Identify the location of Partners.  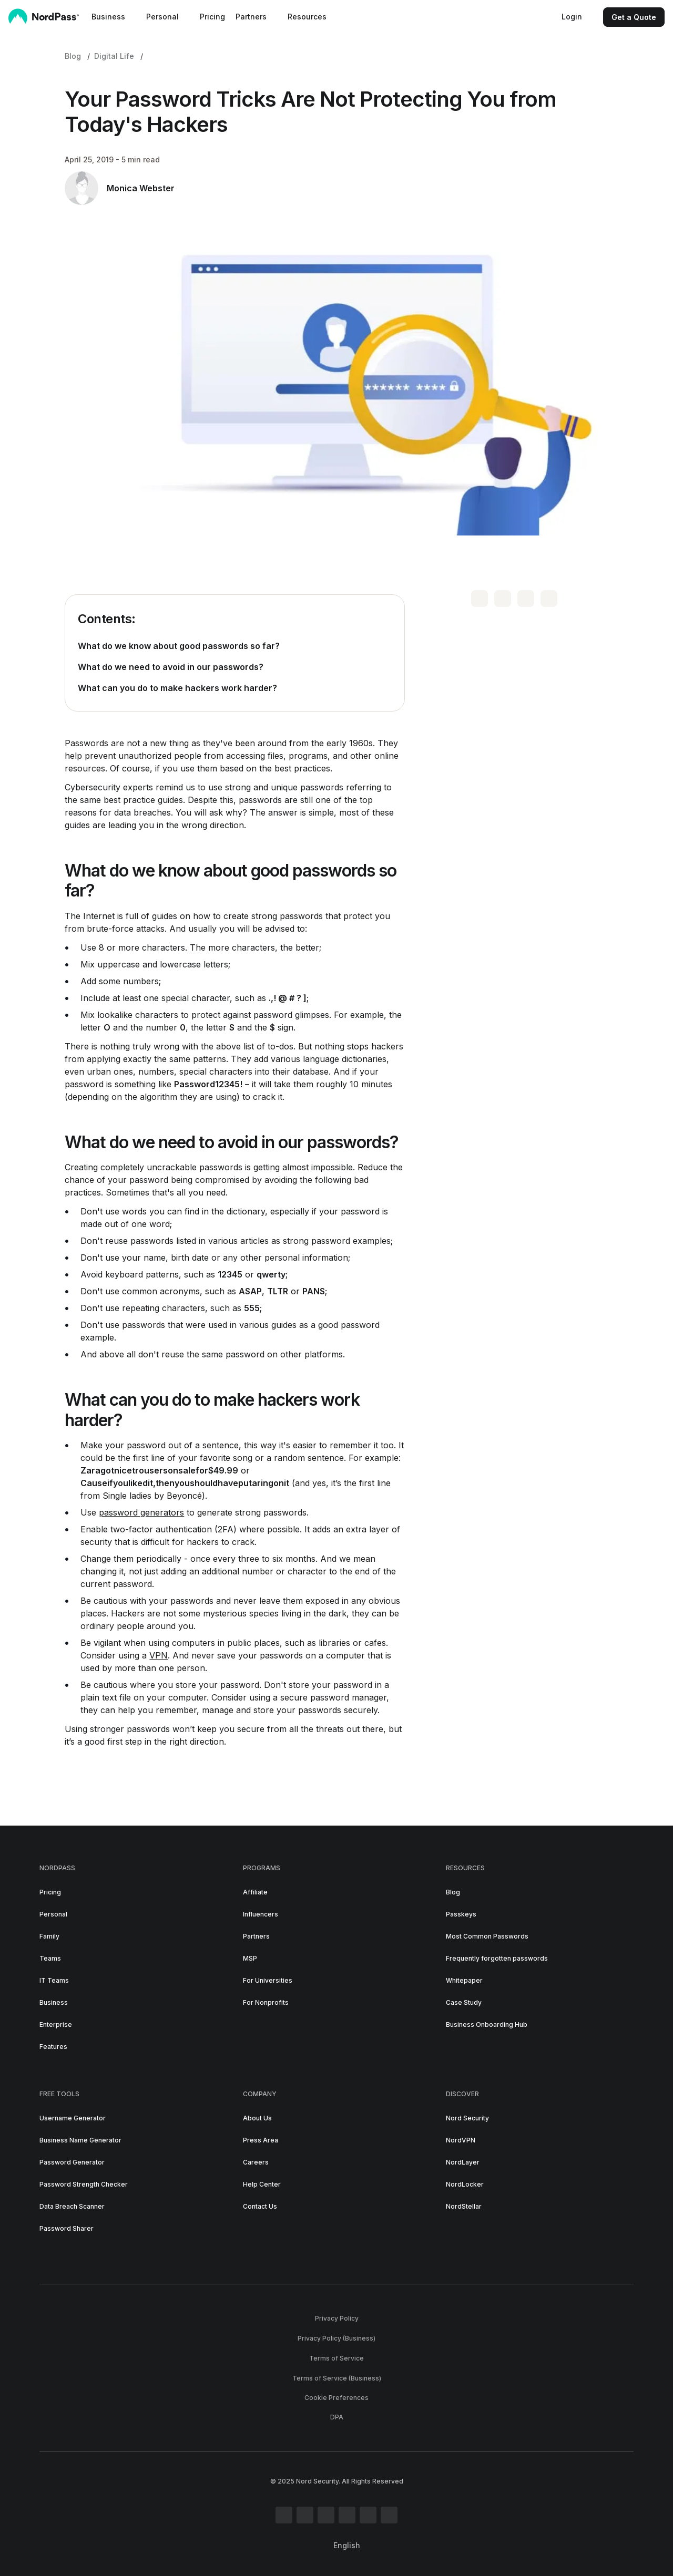
(256, 1936).